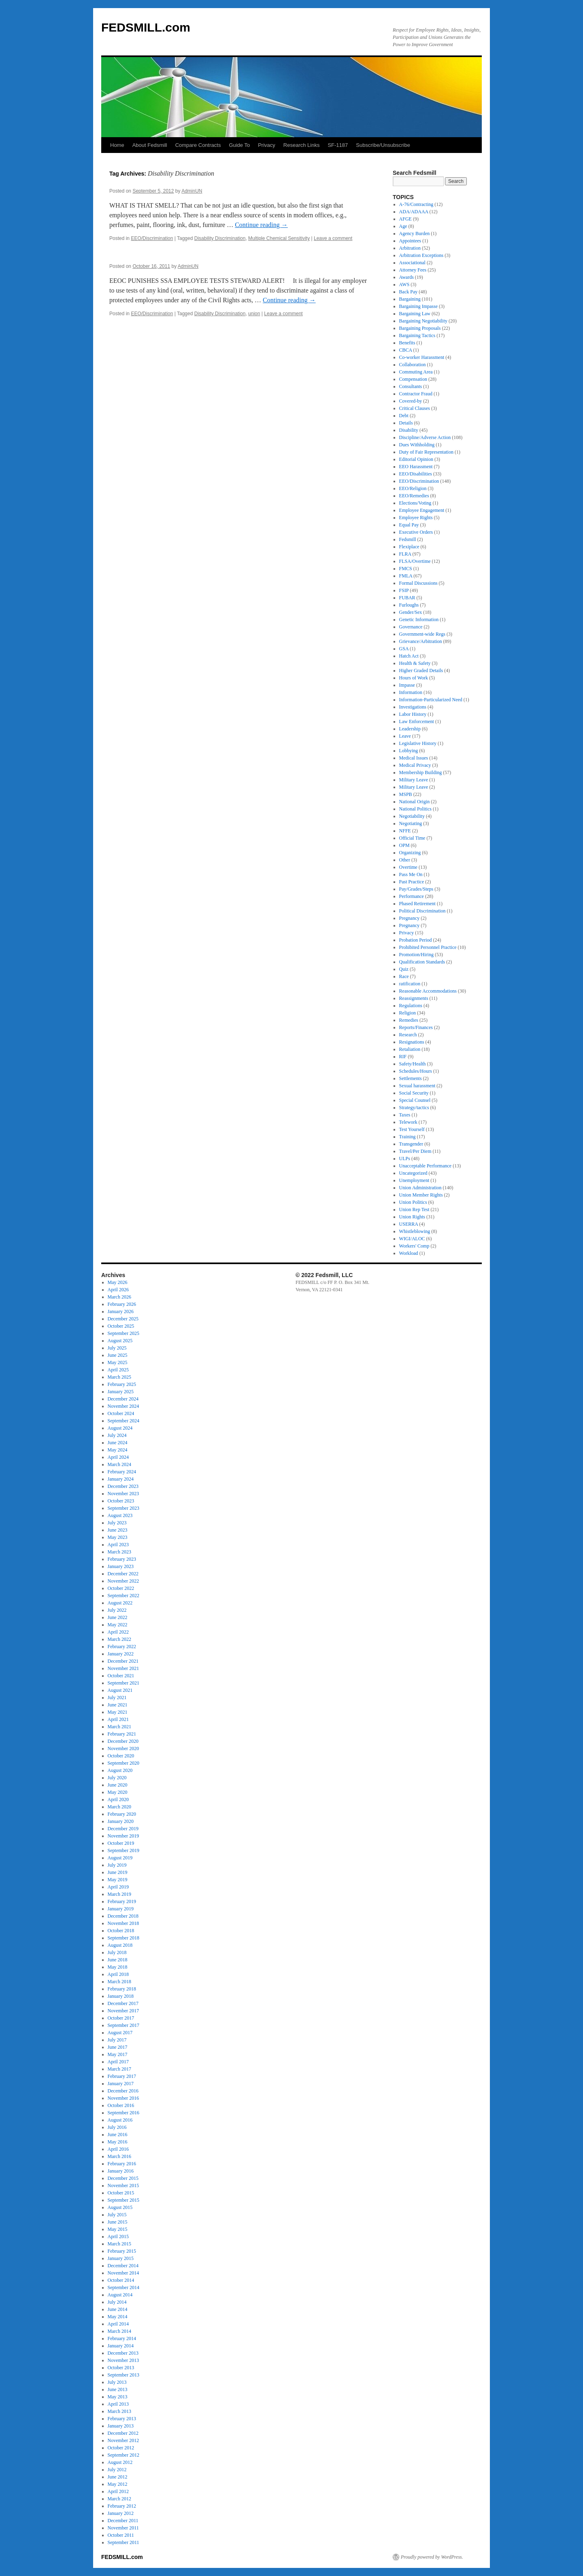 The width and height of the screenshot is (583, 2576). I want to click on November 2014, so click(123, 2273).